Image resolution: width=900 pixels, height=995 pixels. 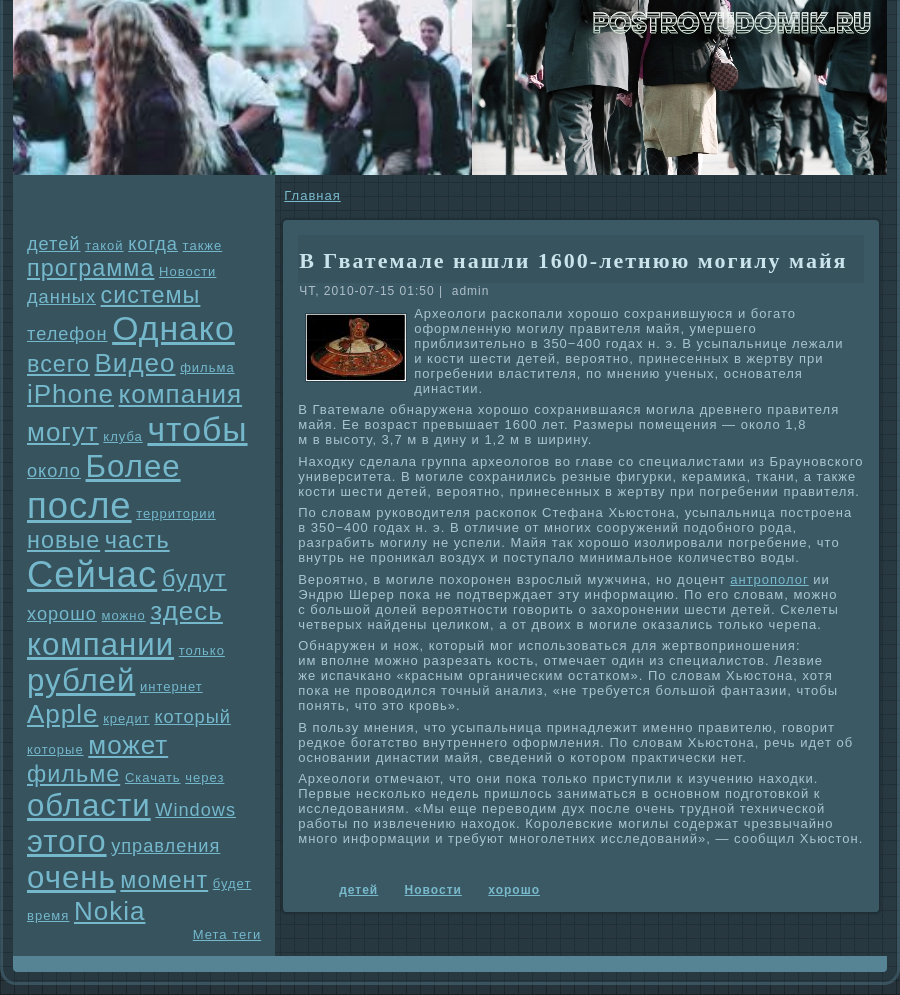 What do you see at coordinates (79, 505) in the screenshot?
I see `после` at bounding box center [79, 505].